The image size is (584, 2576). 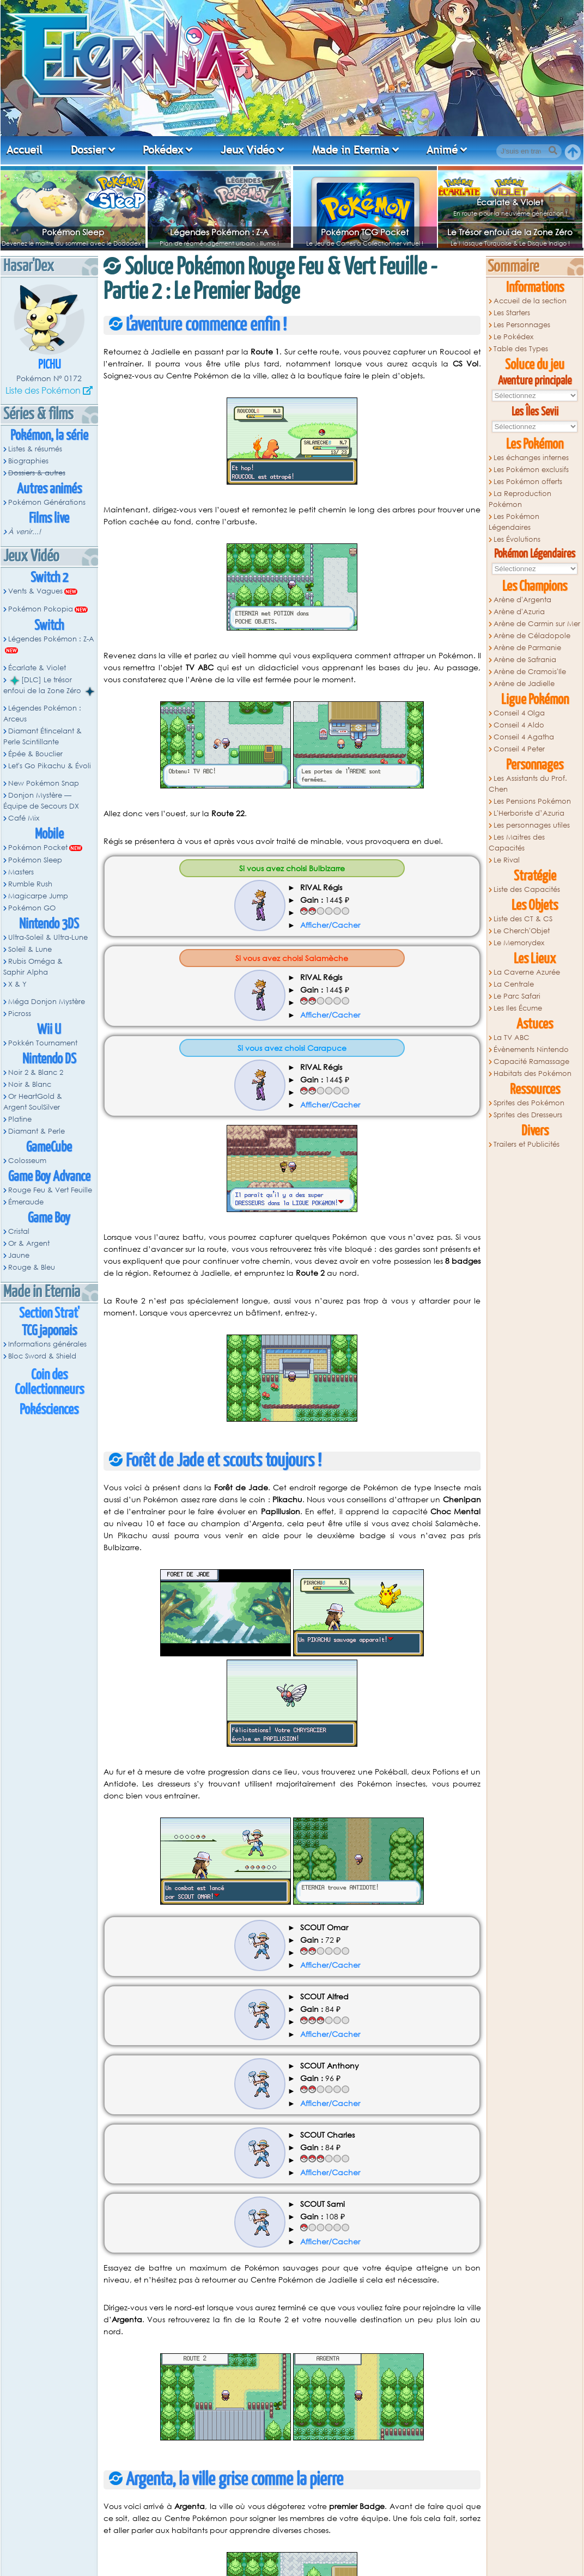 What do you see at coordinates (31, 1267) in the screenshot?
I see `Rouge & Bleu` at bounding box center [31, 1267].